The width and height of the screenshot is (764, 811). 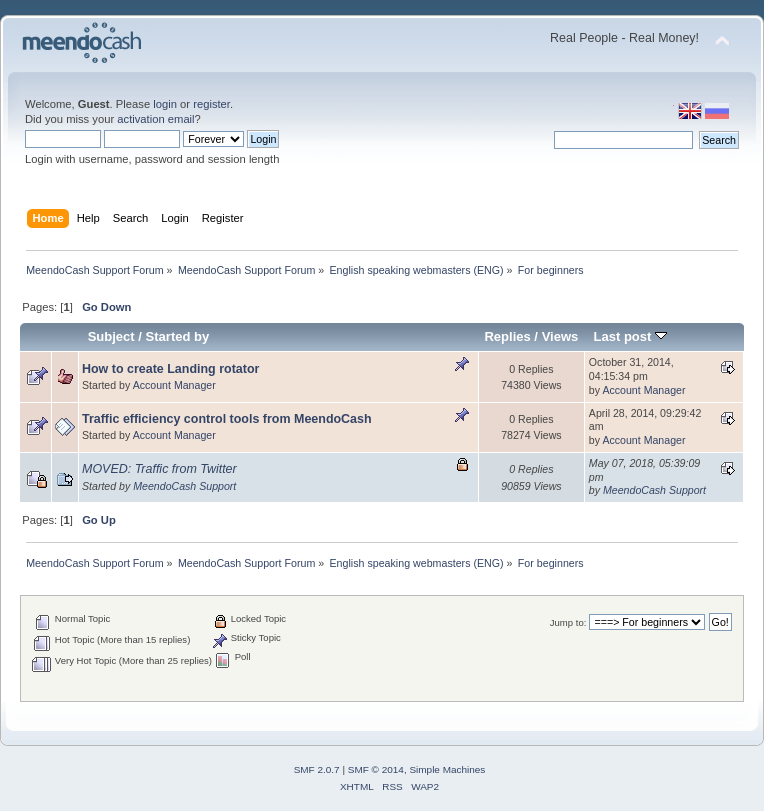 I want to click on Account Manager, so click(x=174, y=385).